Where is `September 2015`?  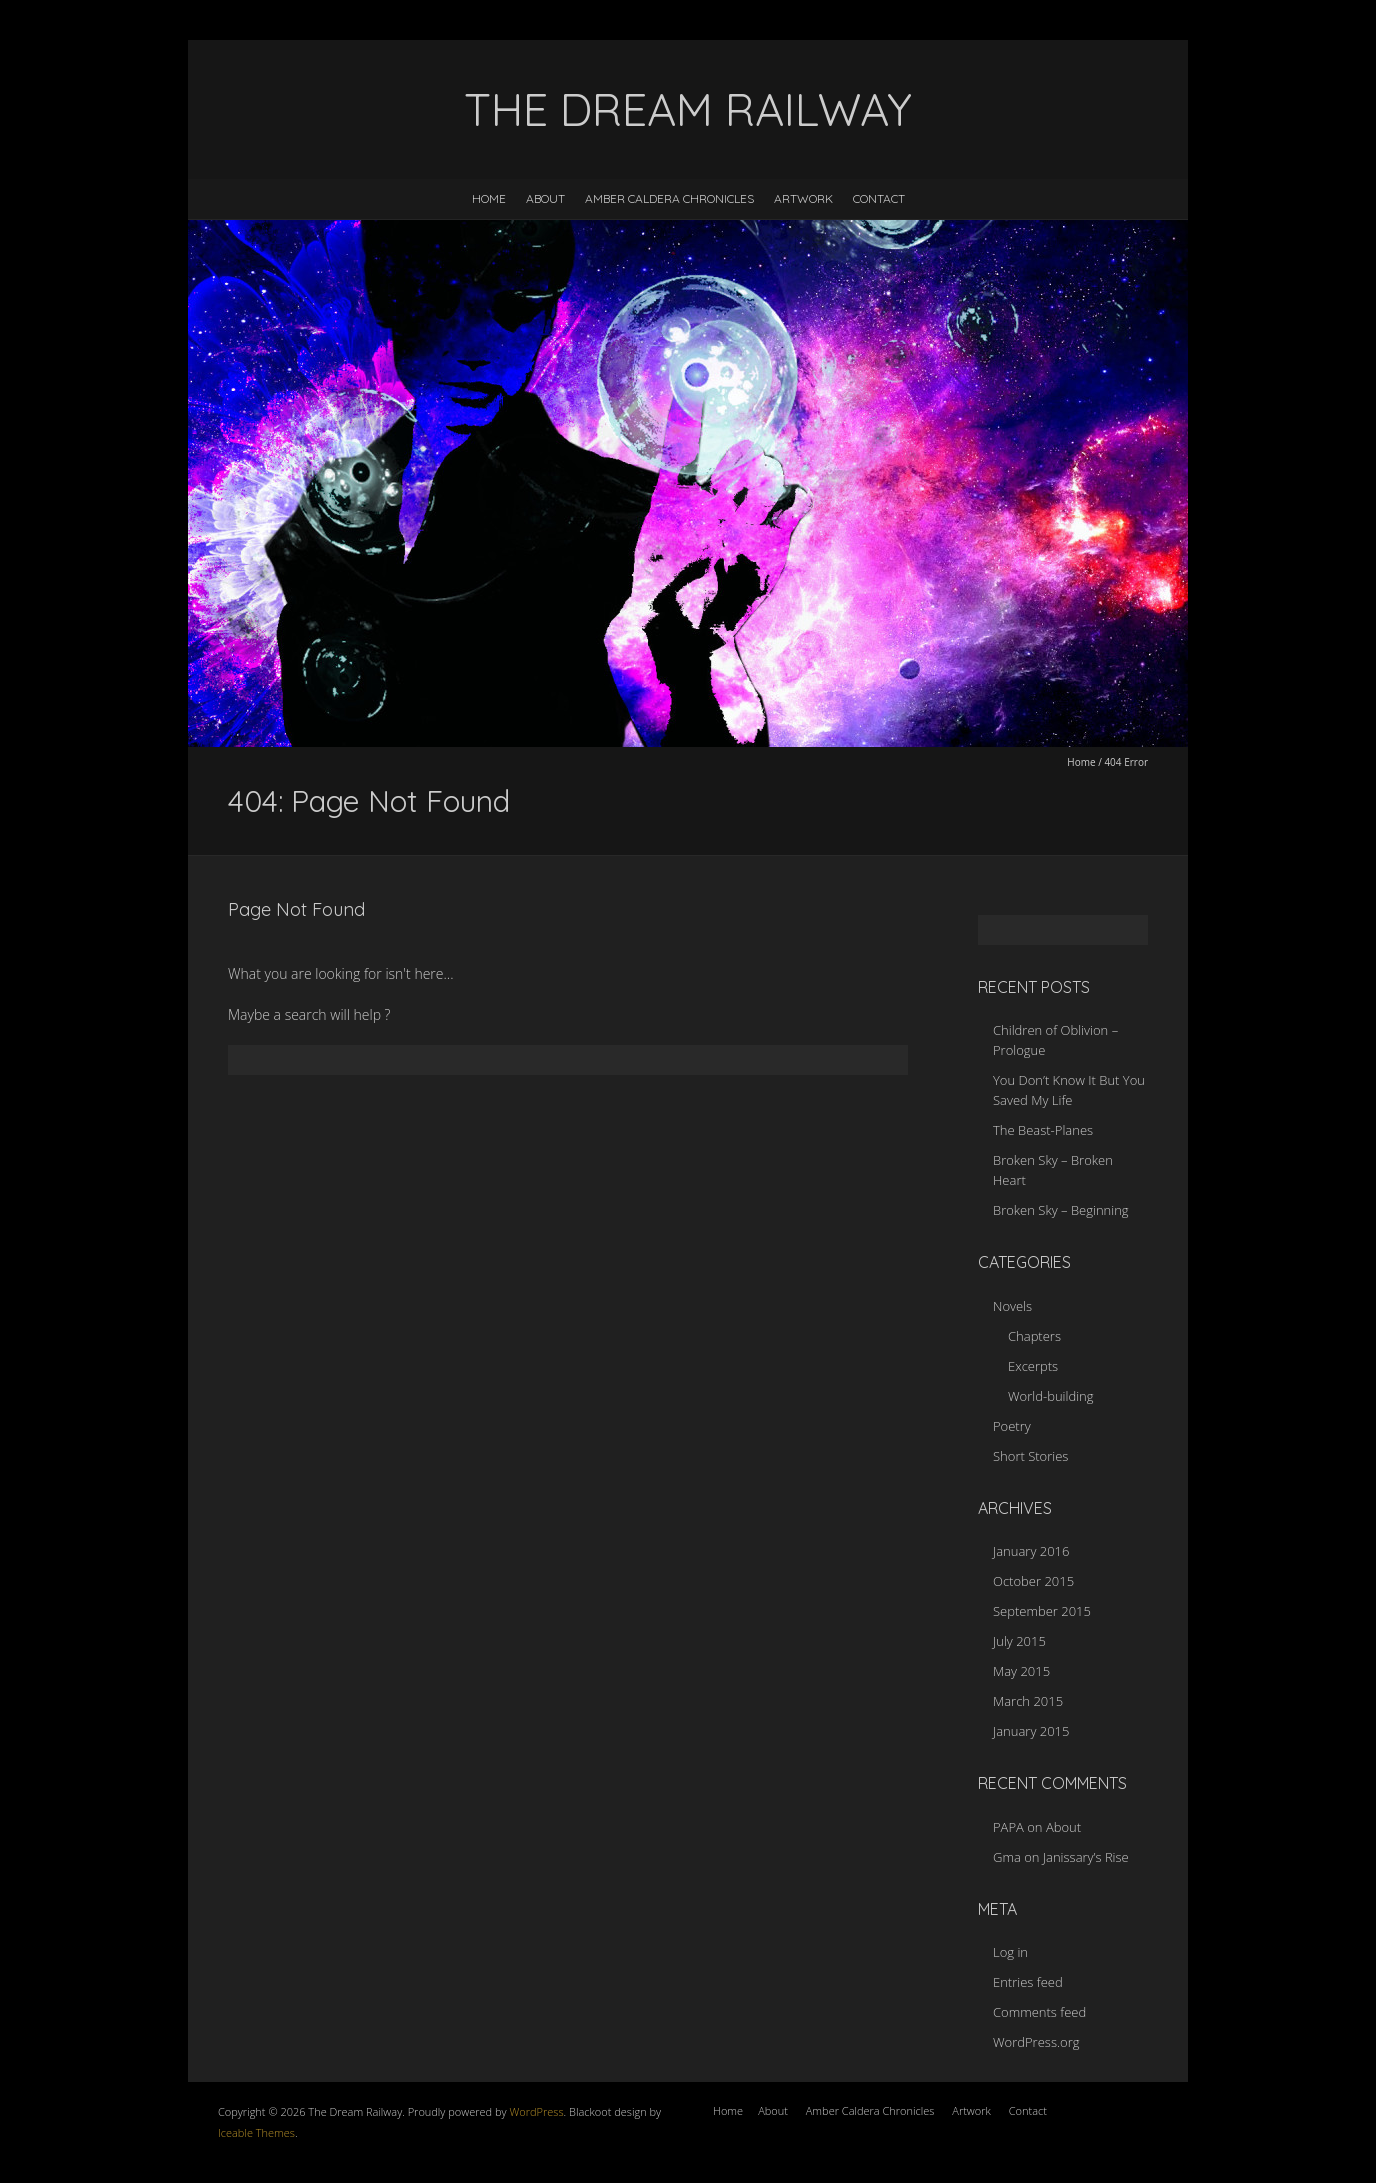
September 2015 is located at coordinates (1042, 1611).